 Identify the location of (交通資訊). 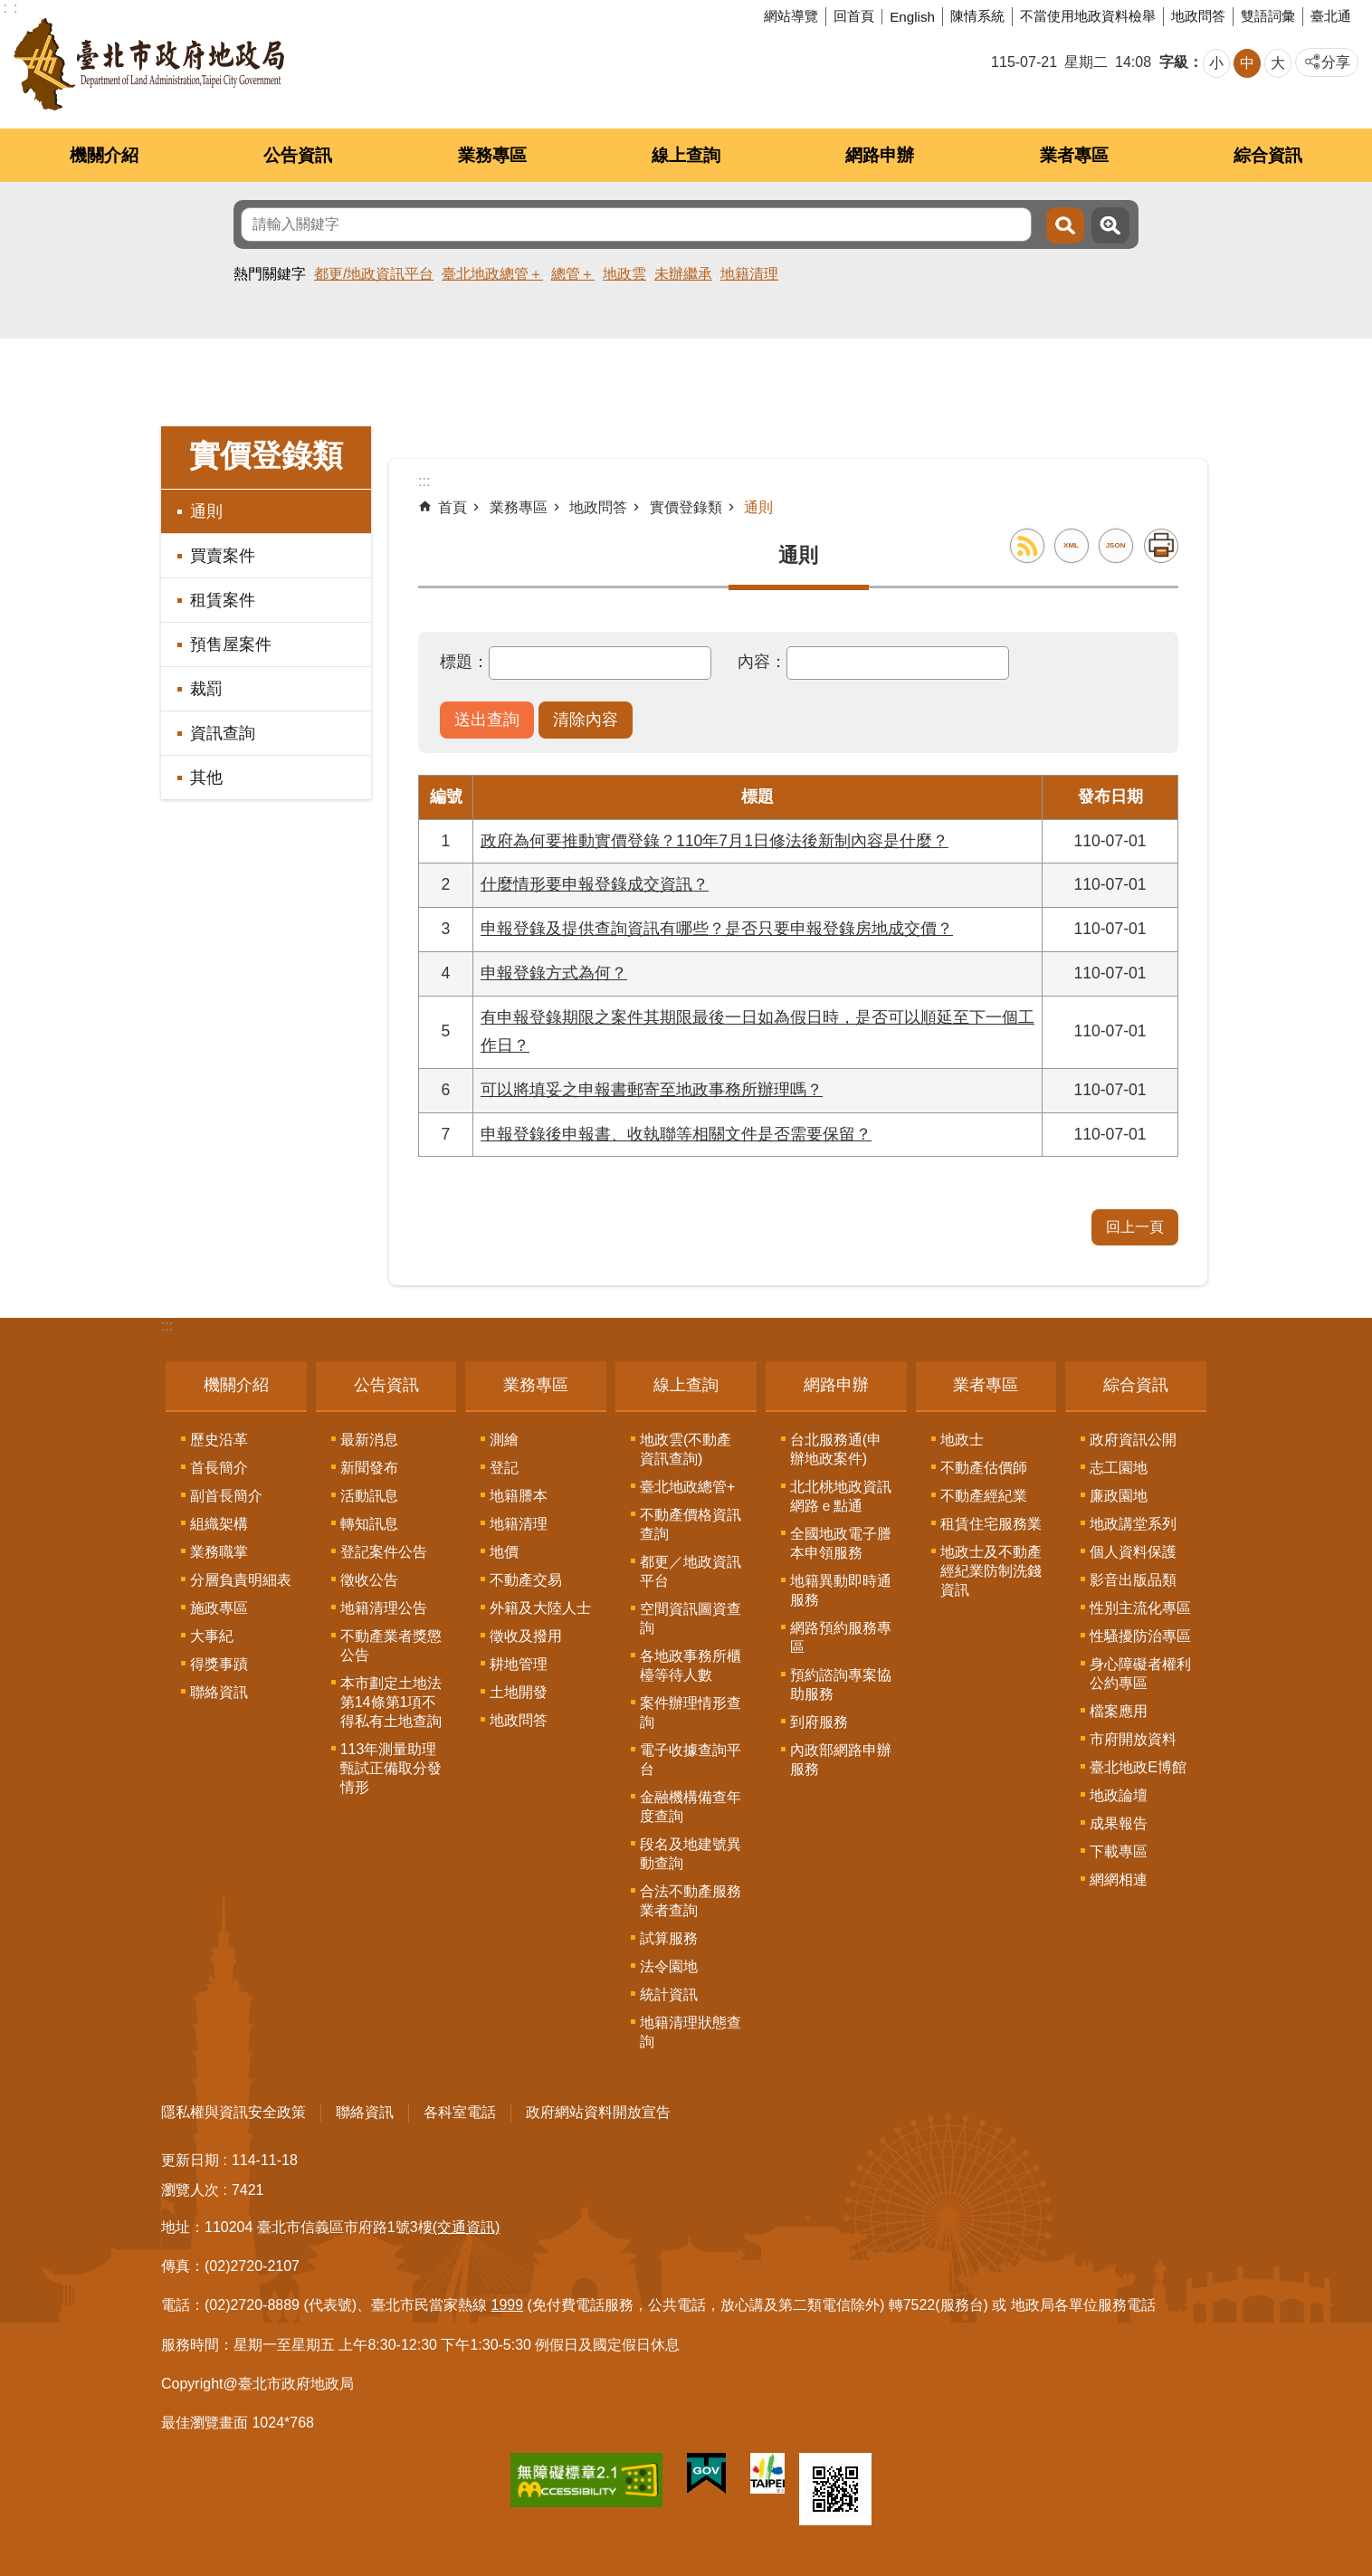
(466, 2227).